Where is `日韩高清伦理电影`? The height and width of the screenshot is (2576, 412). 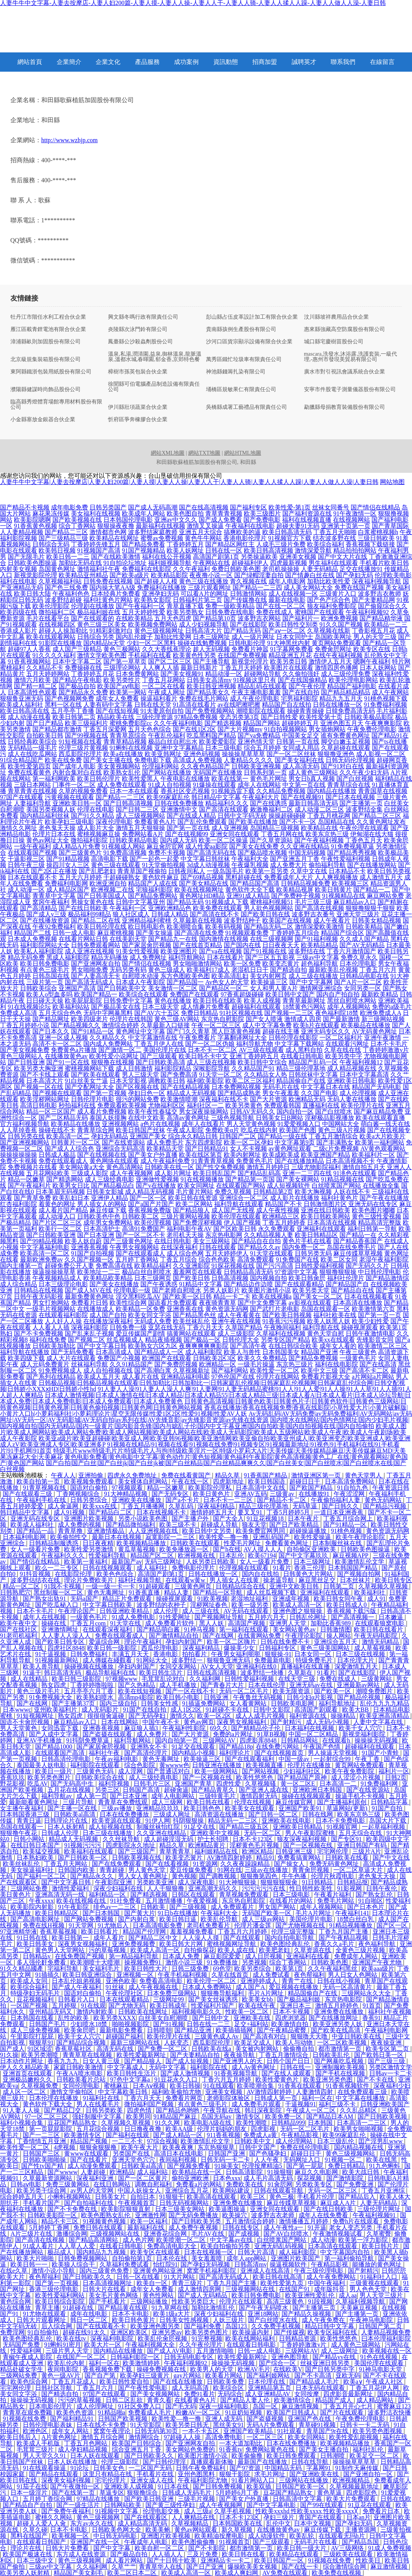 日韩高清伦理电影 is located at coordinates (66, 1759).